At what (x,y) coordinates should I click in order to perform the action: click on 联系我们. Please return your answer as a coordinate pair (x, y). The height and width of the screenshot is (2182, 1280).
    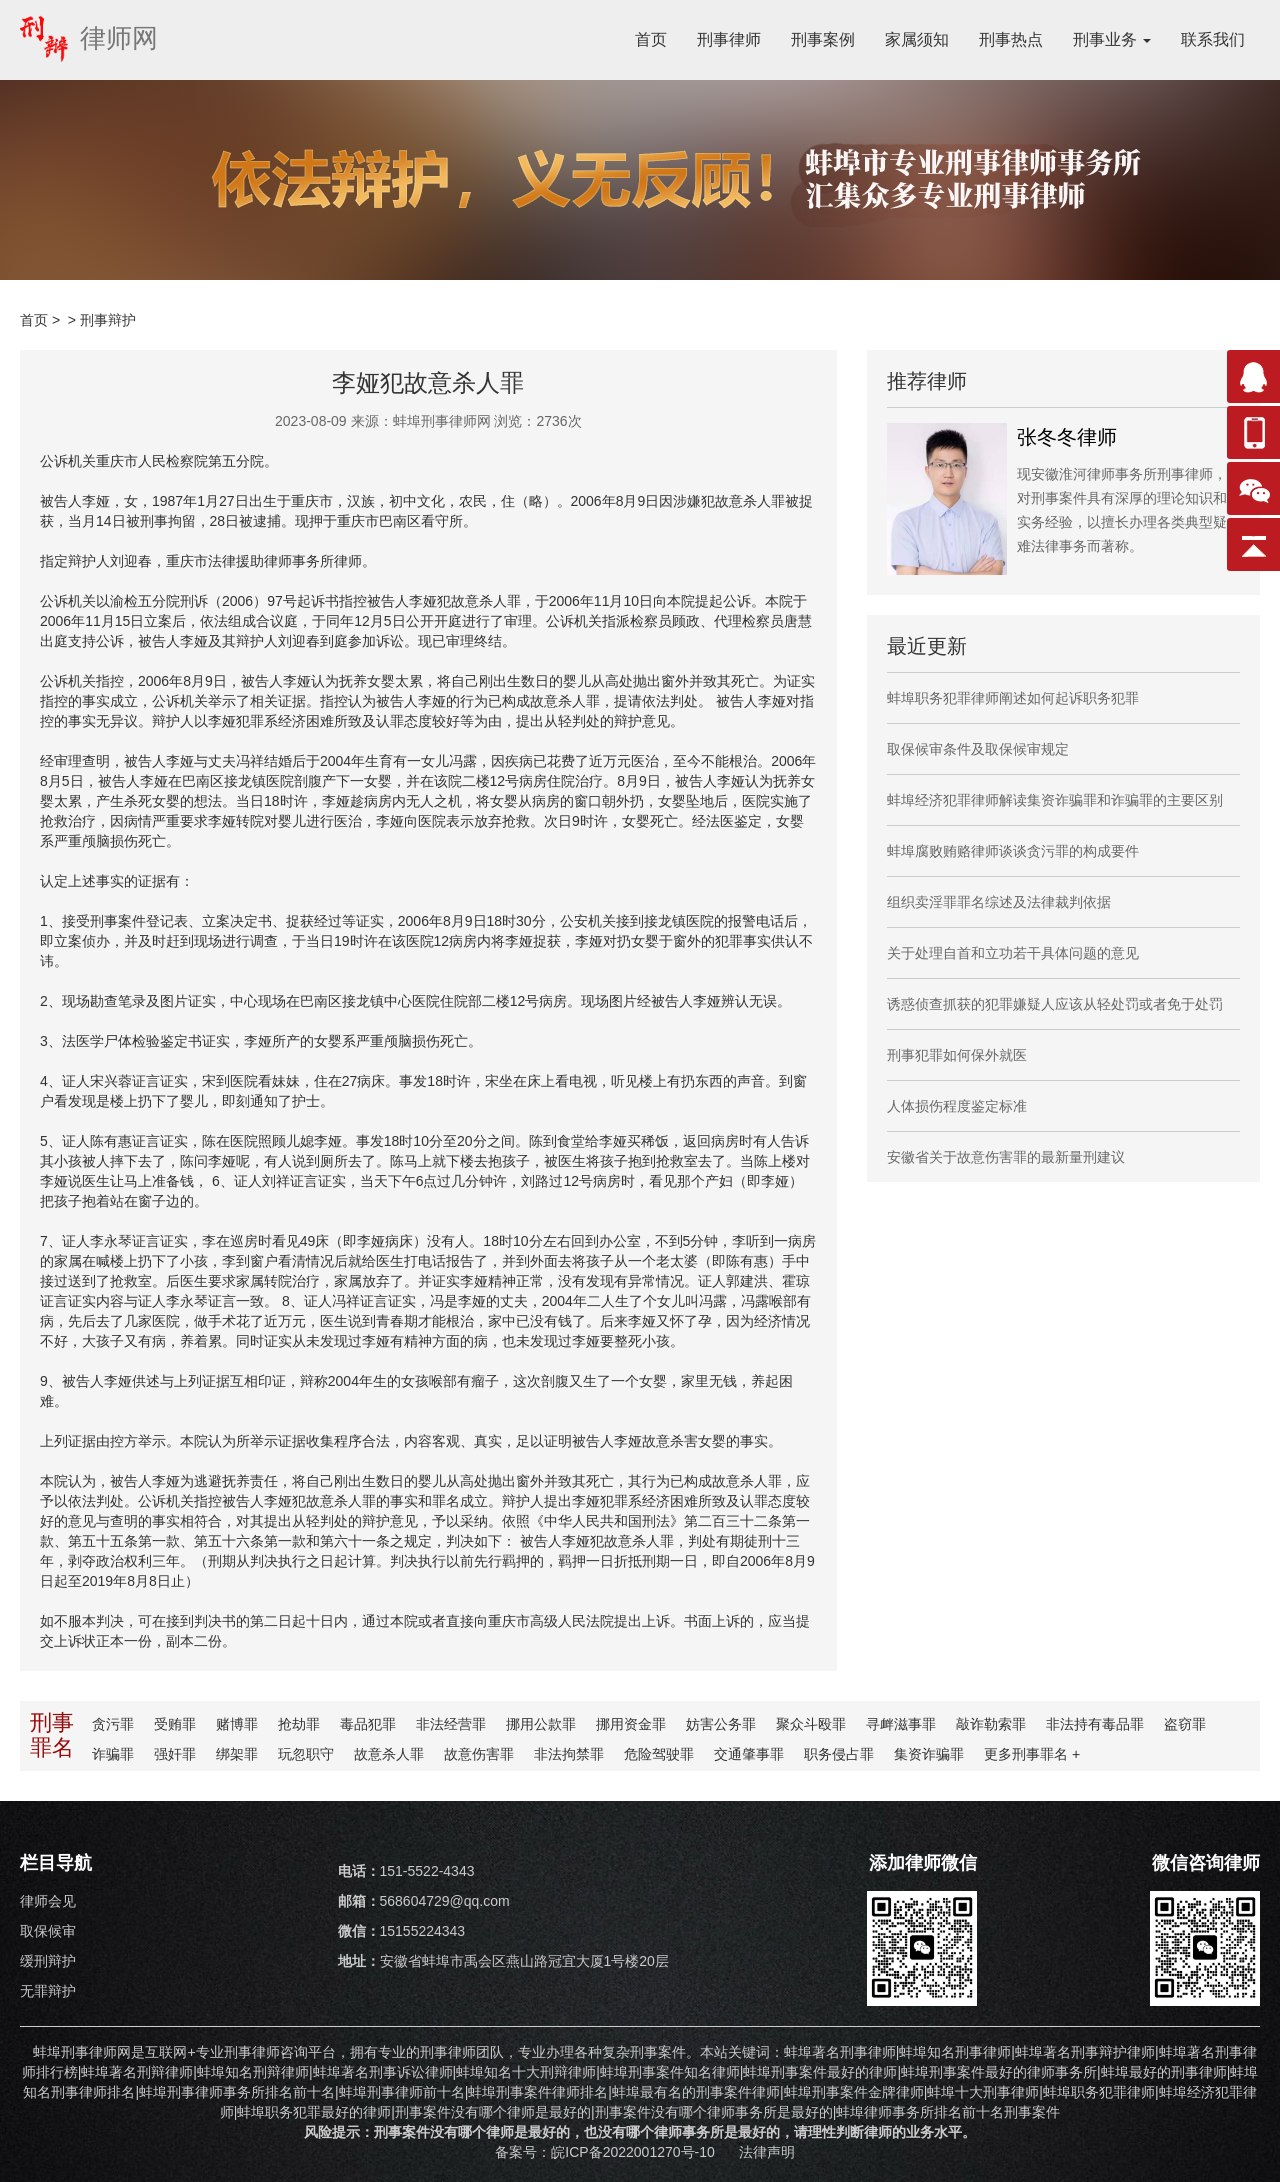
    Looking at the image, I should click on (1213, 39).